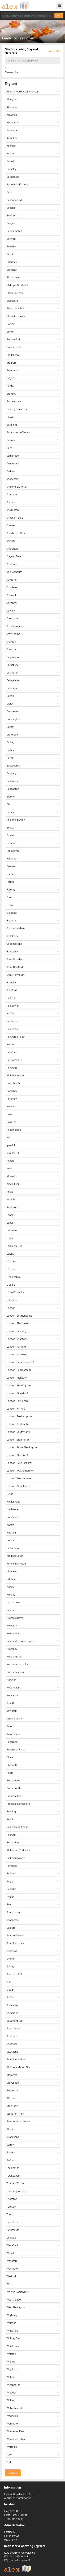  I want to click on Bradenham, so click(13, 354).